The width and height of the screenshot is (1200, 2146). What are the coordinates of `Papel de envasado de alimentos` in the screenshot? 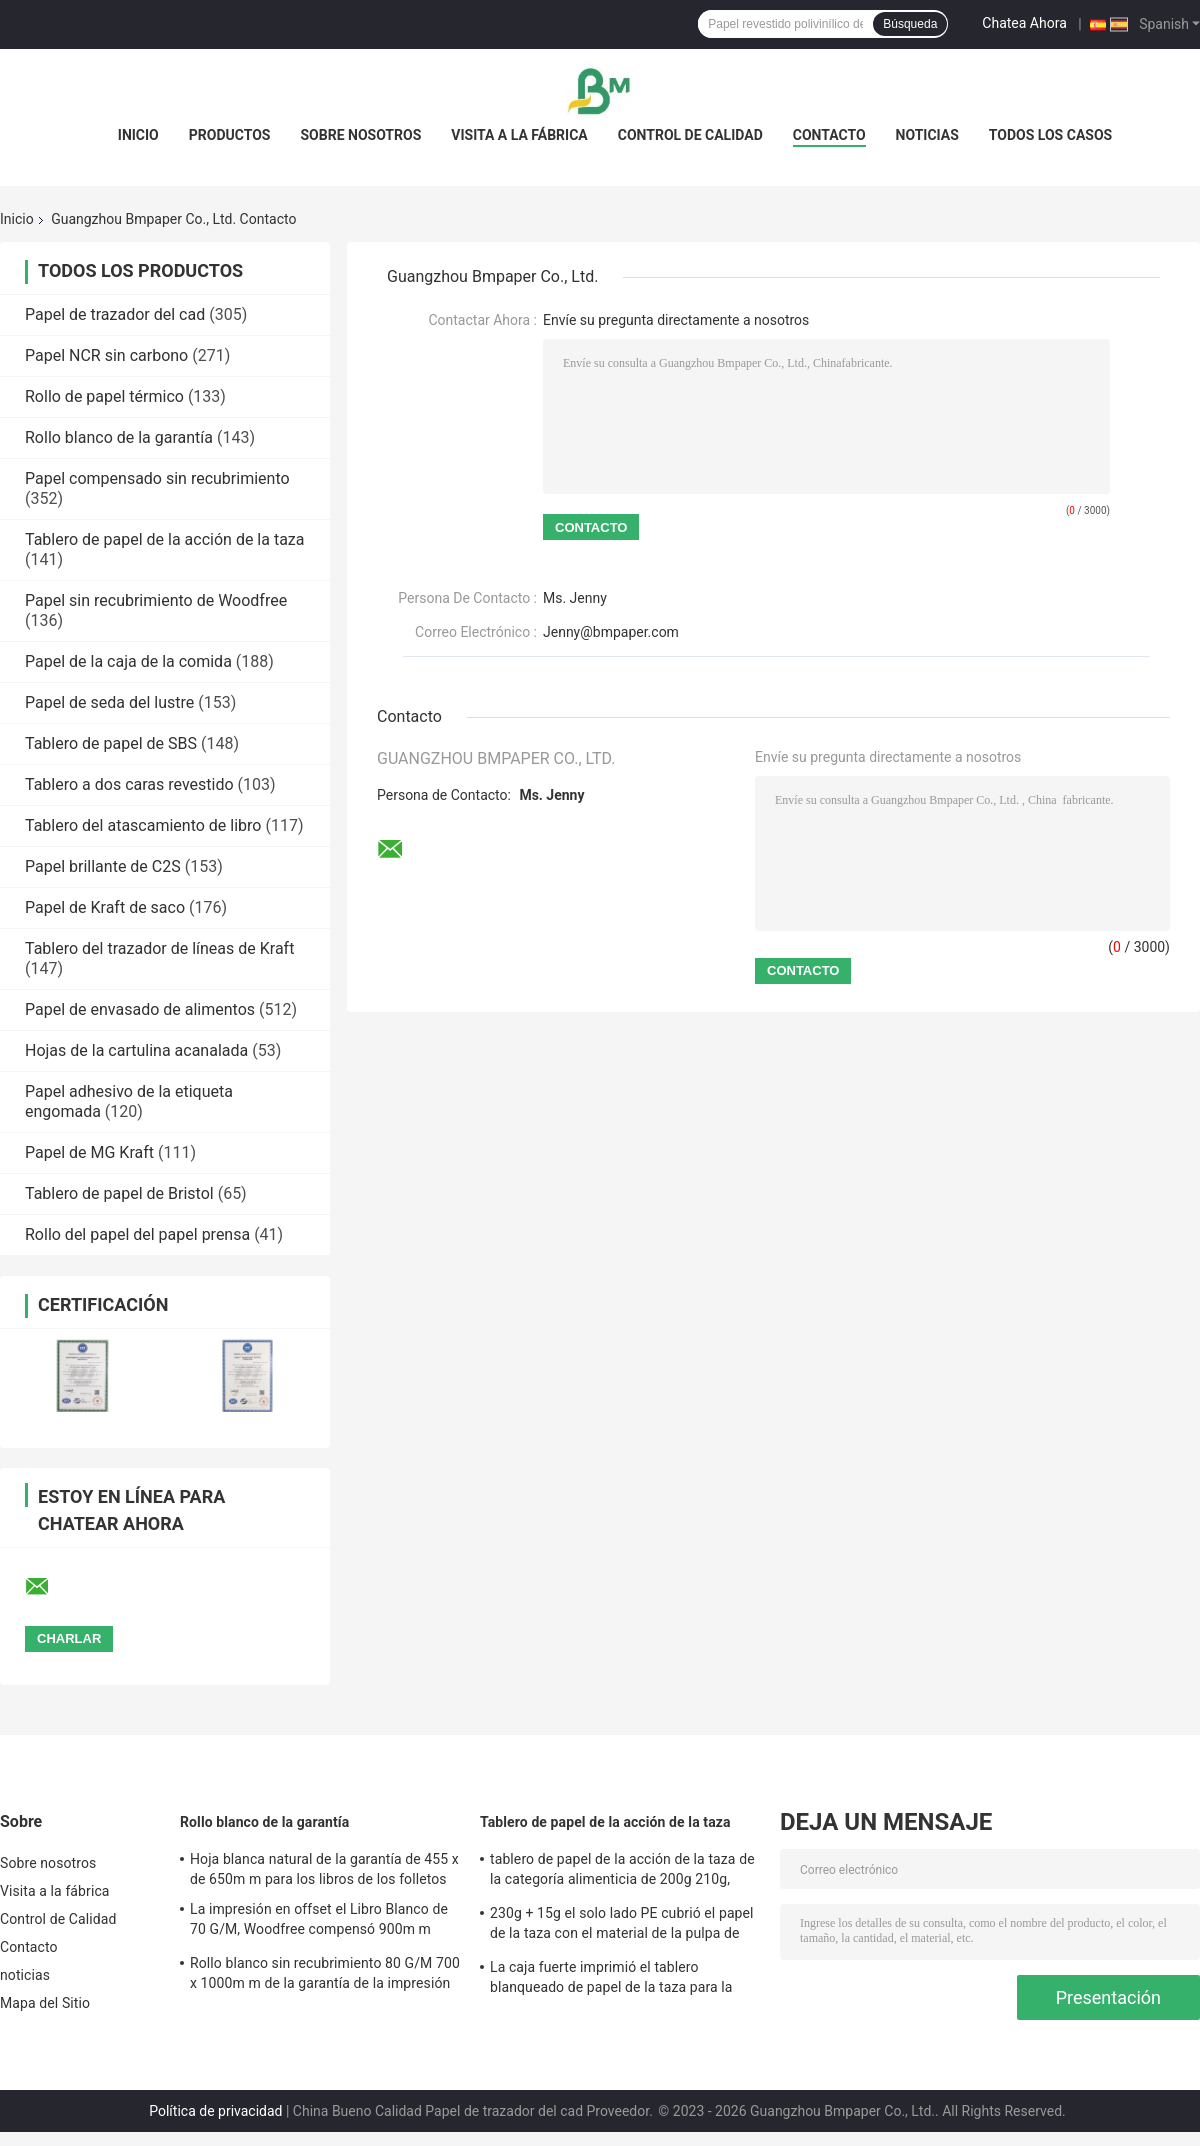 It's located at (140, 1009).